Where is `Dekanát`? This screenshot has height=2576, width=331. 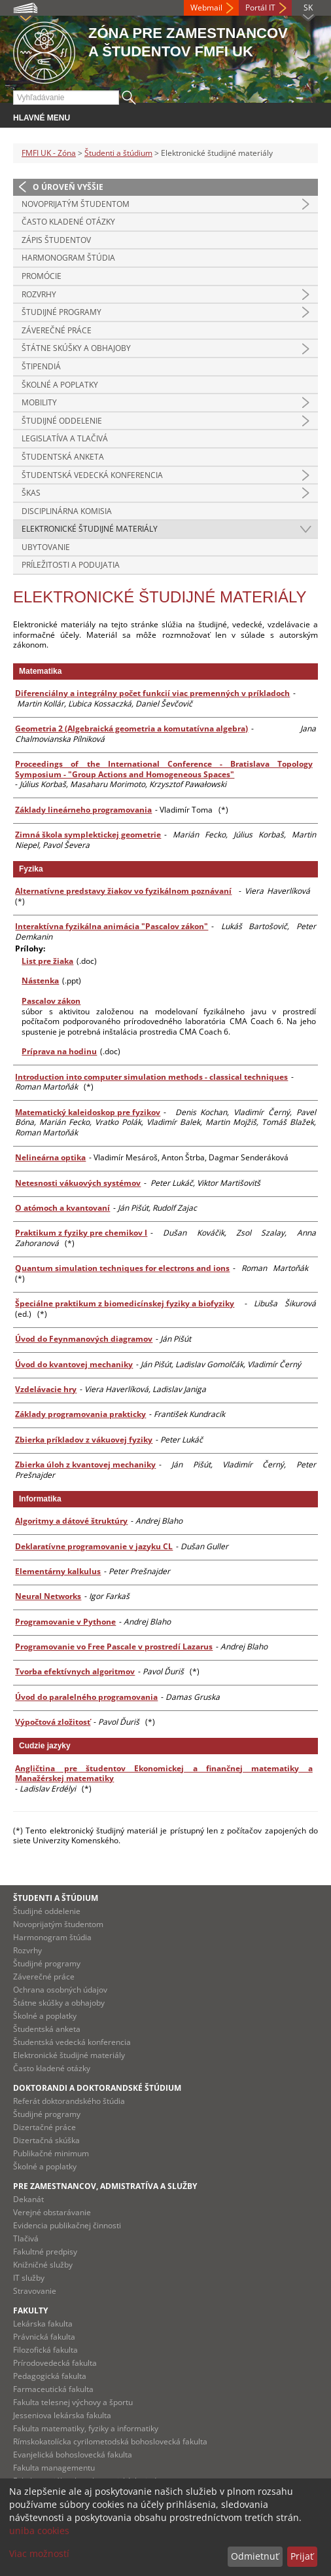
Dekanát is located at coordinates (28, 2199).